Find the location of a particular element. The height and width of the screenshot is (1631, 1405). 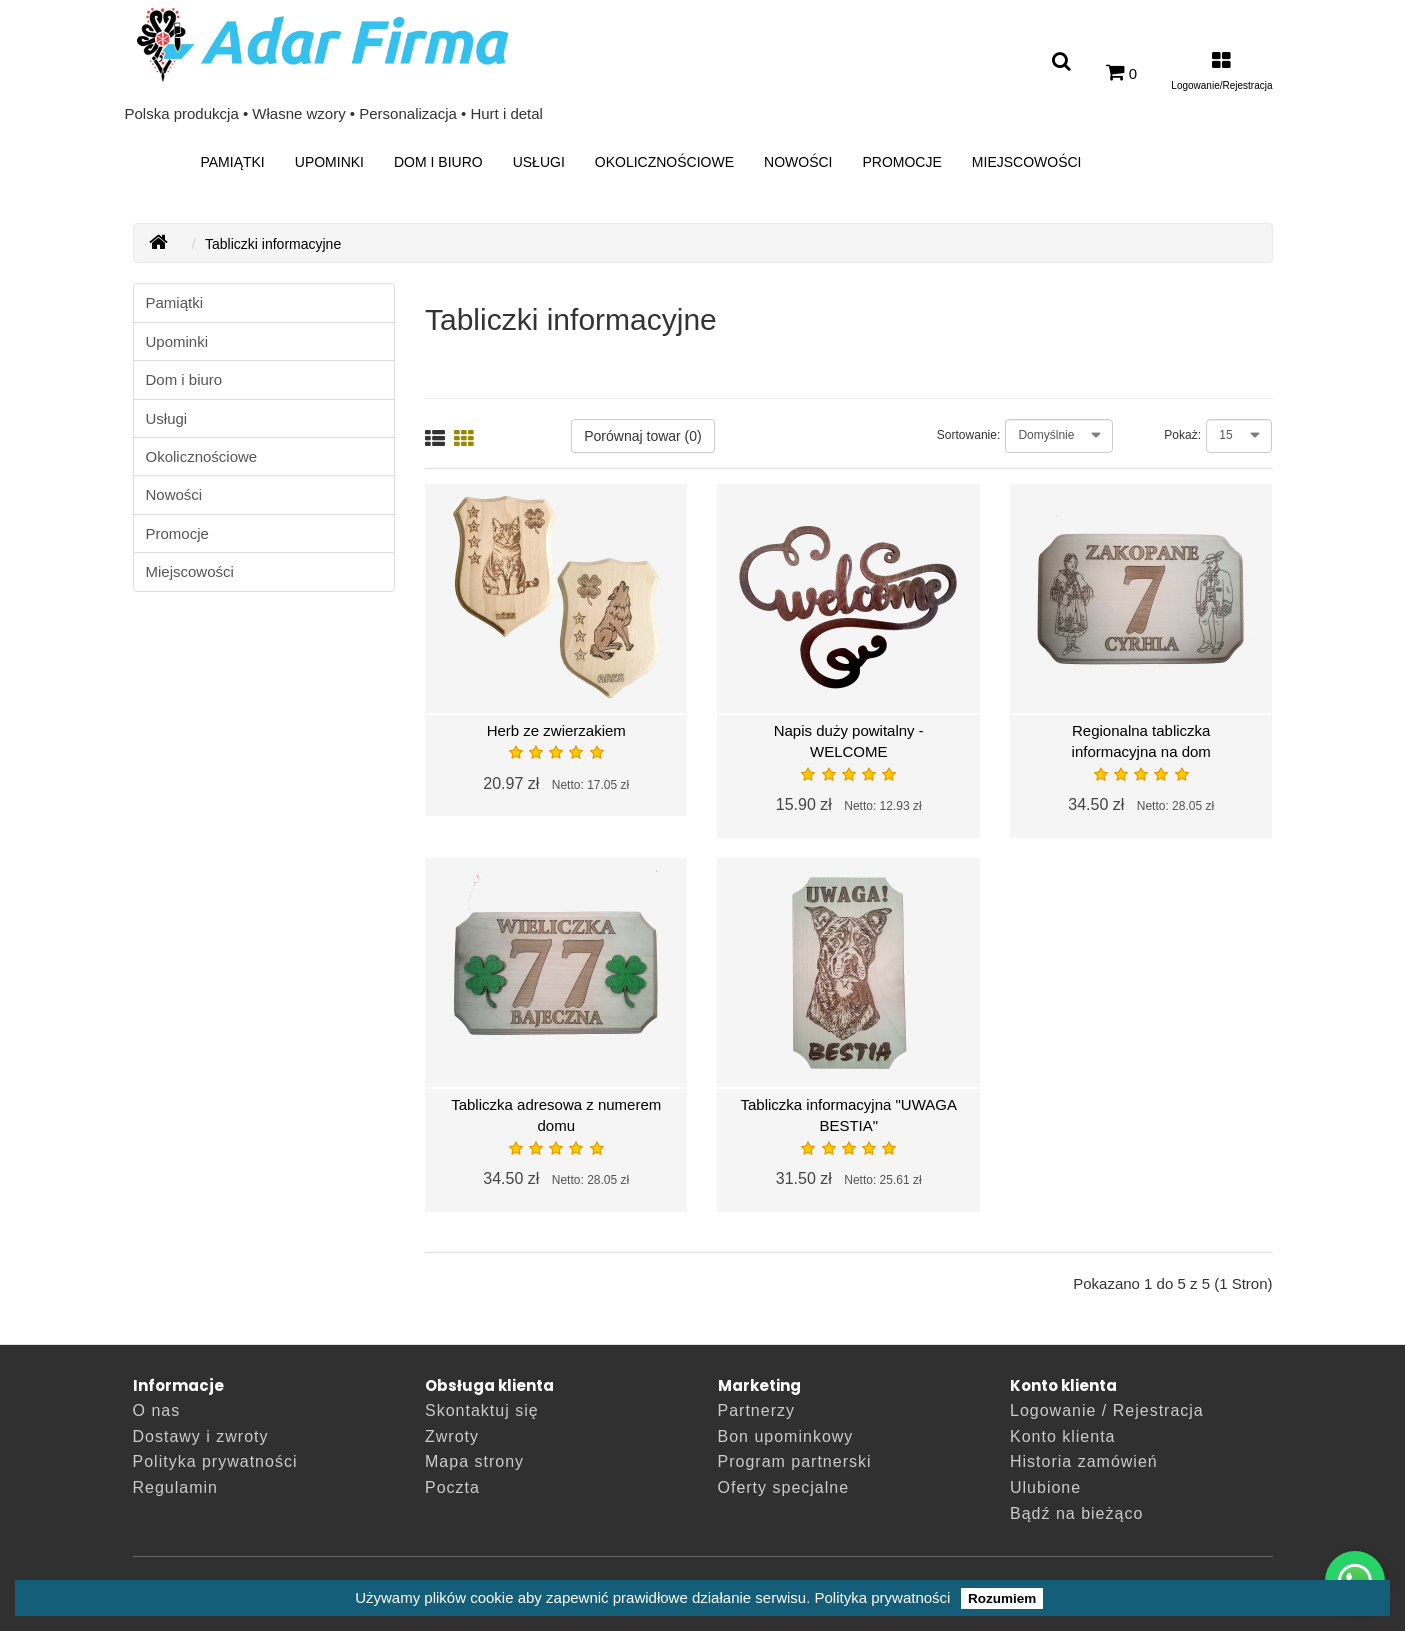

Promocje is located at coordinates (901, 162).